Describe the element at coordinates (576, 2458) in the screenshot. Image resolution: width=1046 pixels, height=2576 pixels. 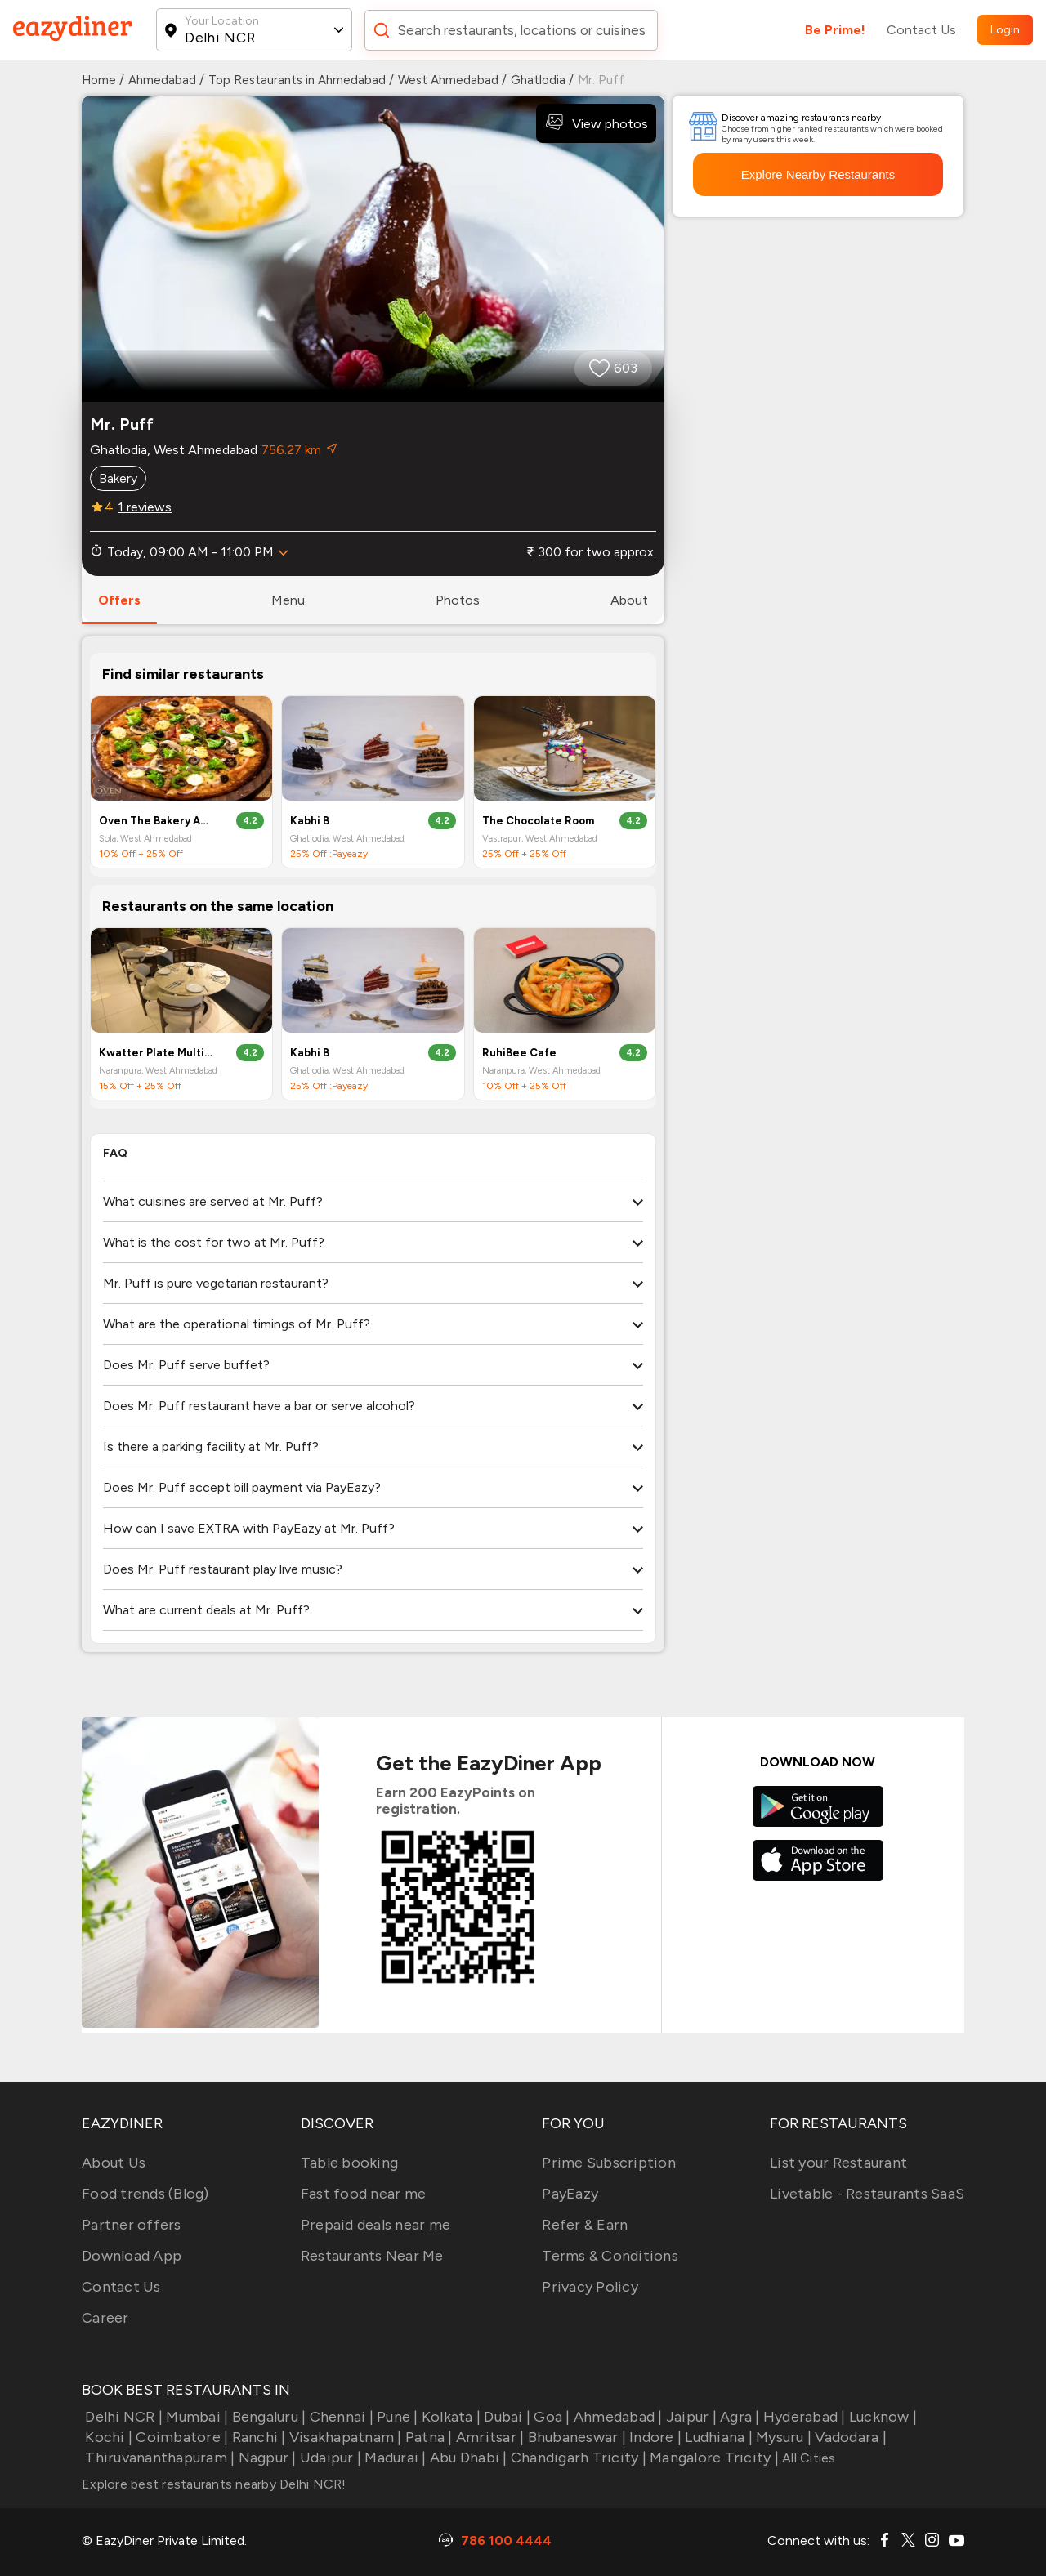
I see `Chandigarh Tricity |` at that location.